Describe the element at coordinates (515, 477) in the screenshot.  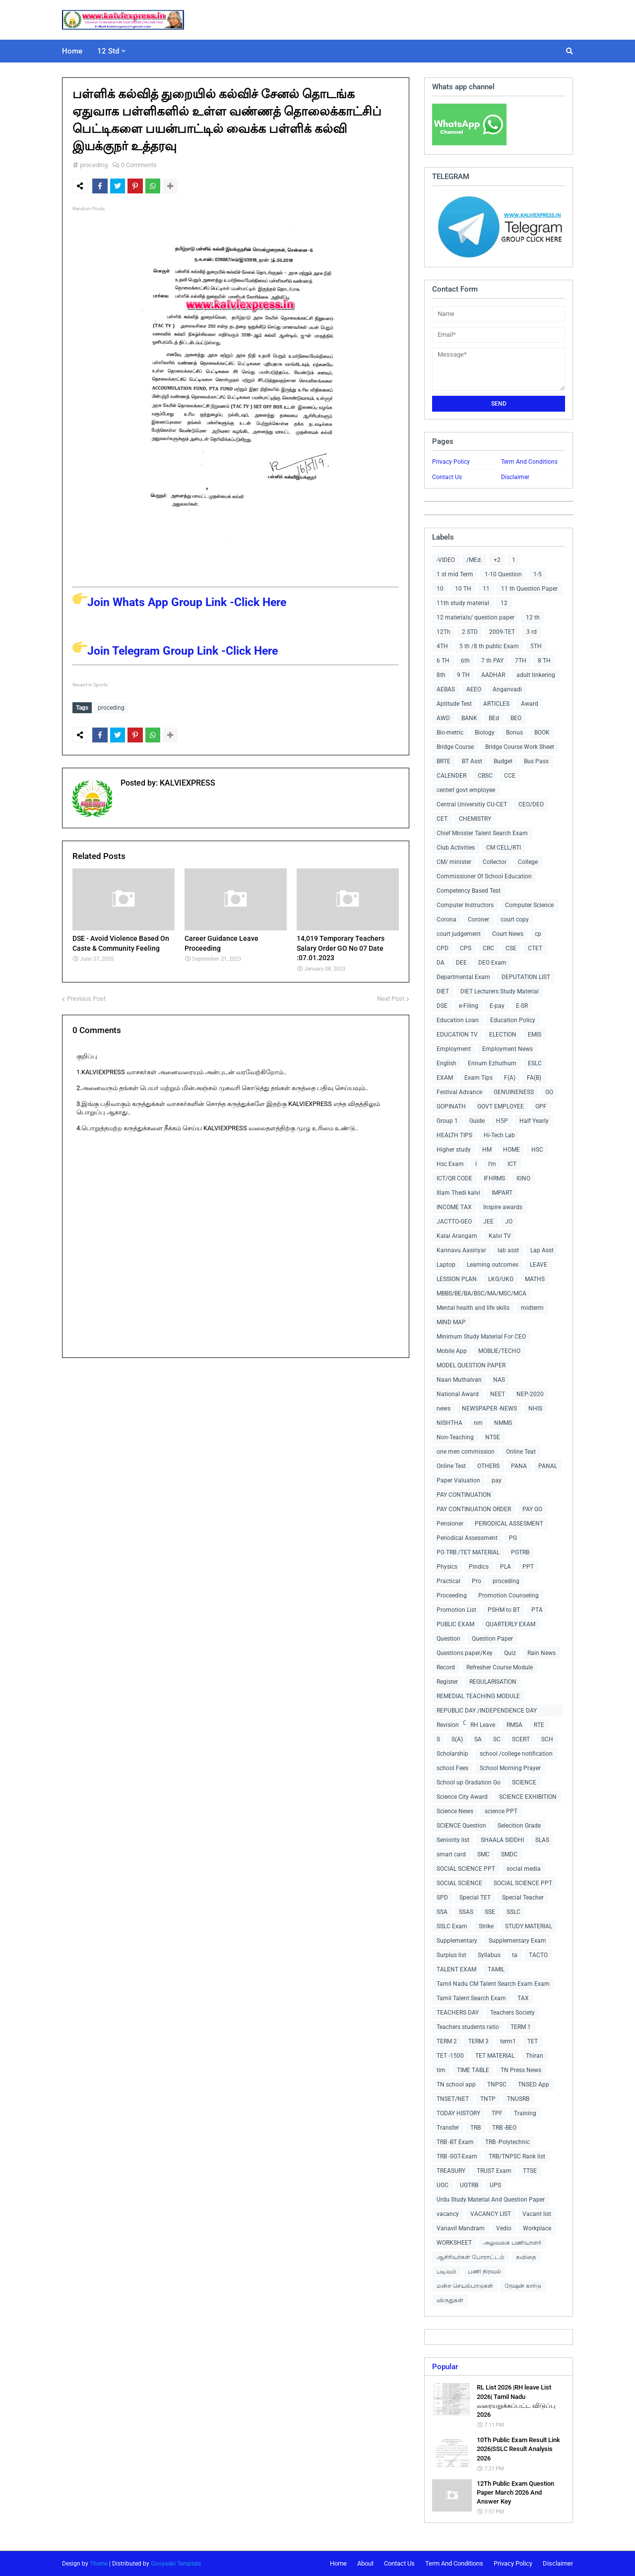
I see `Disclaimer` at that location.